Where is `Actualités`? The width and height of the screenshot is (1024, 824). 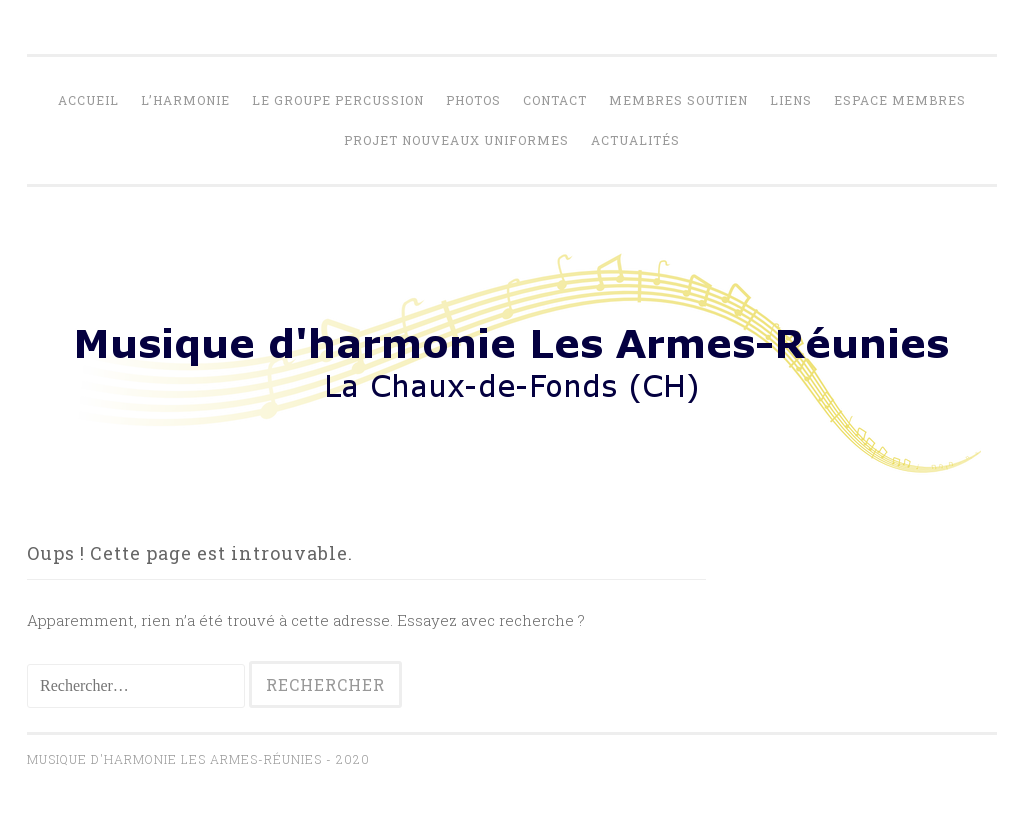
Actualités is located at coordinates (635, 140).